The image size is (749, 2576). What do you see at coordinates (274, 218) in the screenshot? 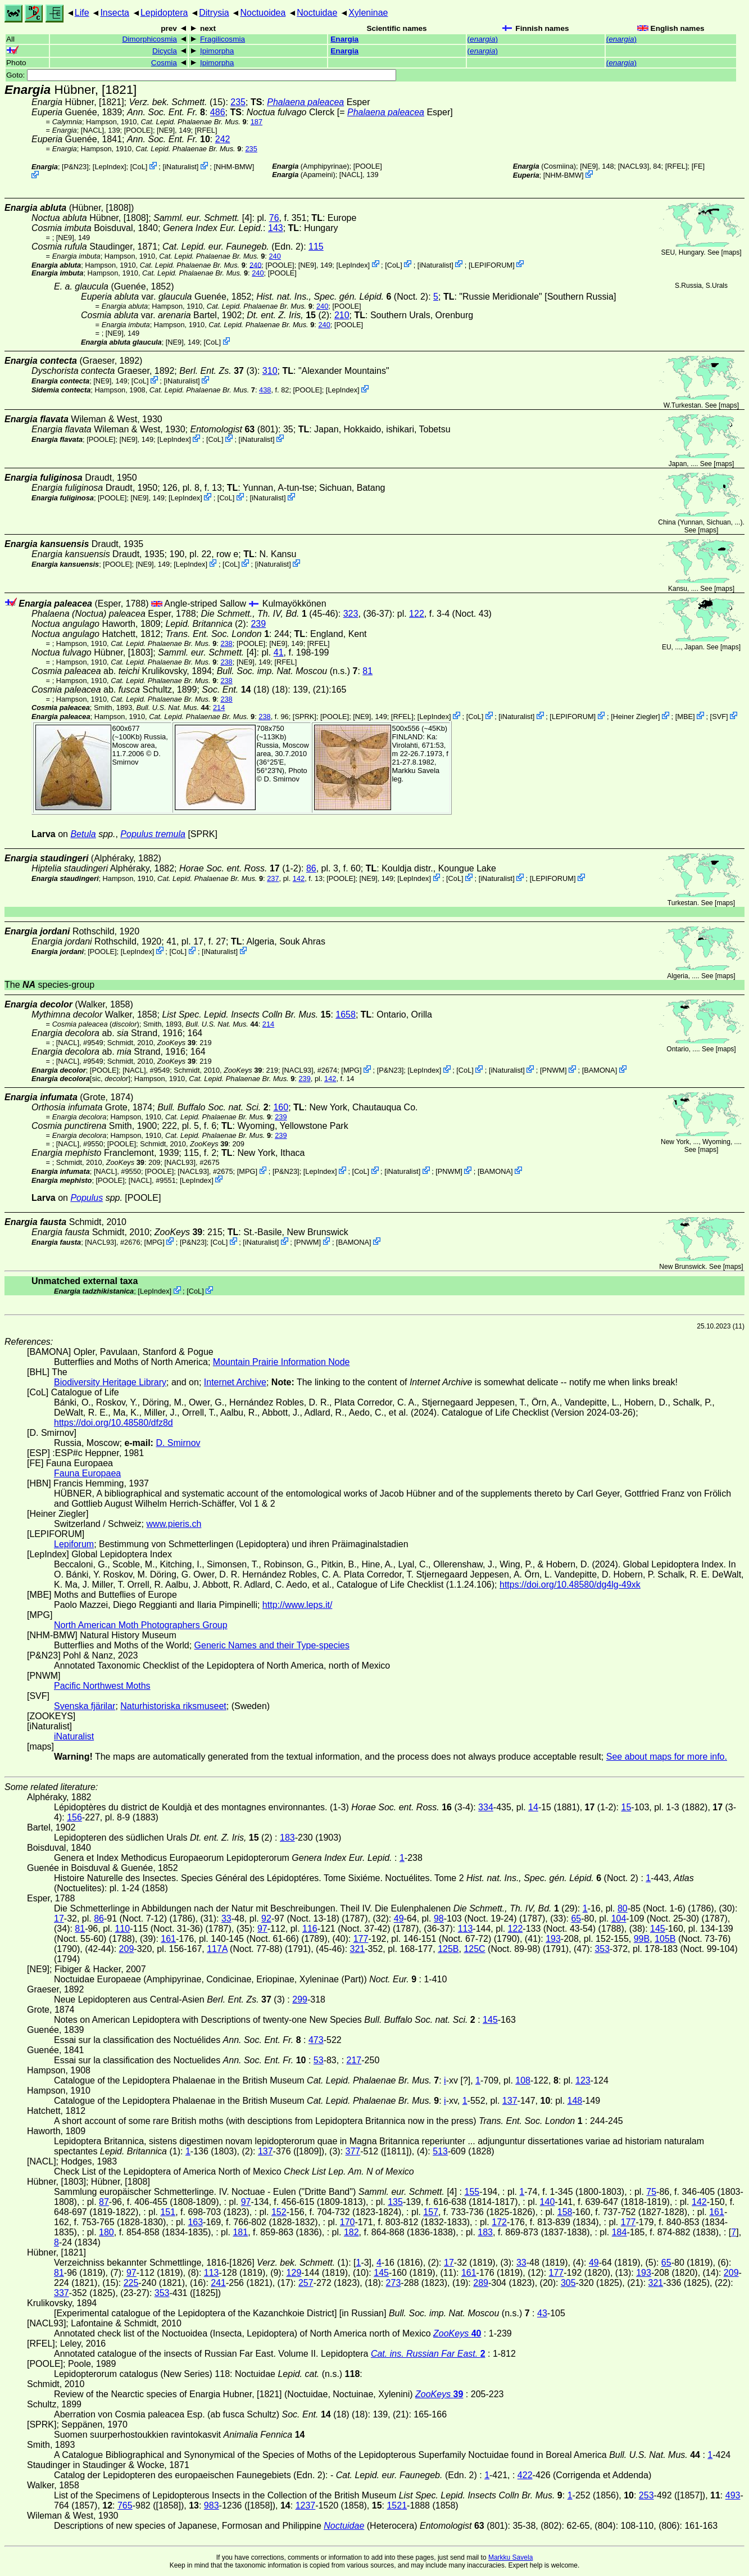
I see `76` at bounding box center [274, 218].